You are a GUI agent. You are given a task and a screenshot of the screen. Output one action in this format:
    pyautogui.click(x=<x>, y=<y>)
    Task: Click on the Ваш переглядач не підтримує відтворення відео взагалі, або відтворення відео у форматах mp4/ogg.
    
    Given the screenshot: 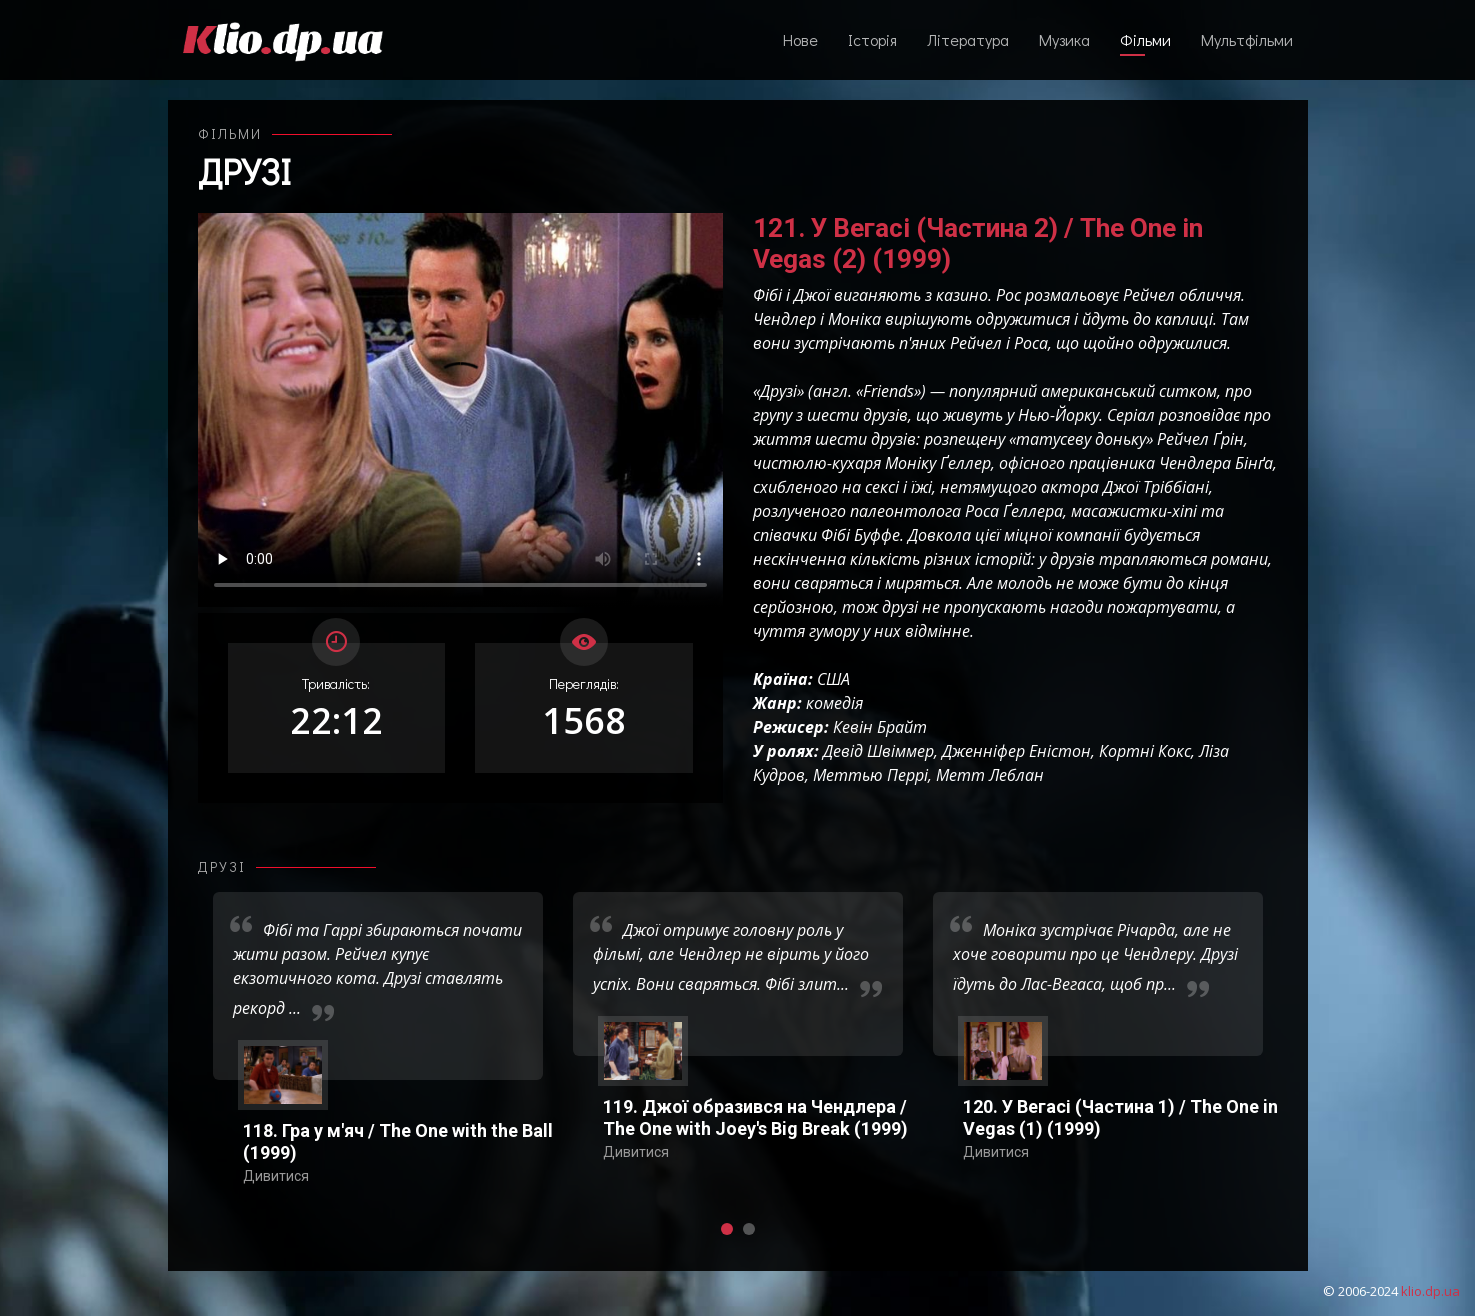 What is the action you would take?
    pyautogui.click(x=460, y=410)
    